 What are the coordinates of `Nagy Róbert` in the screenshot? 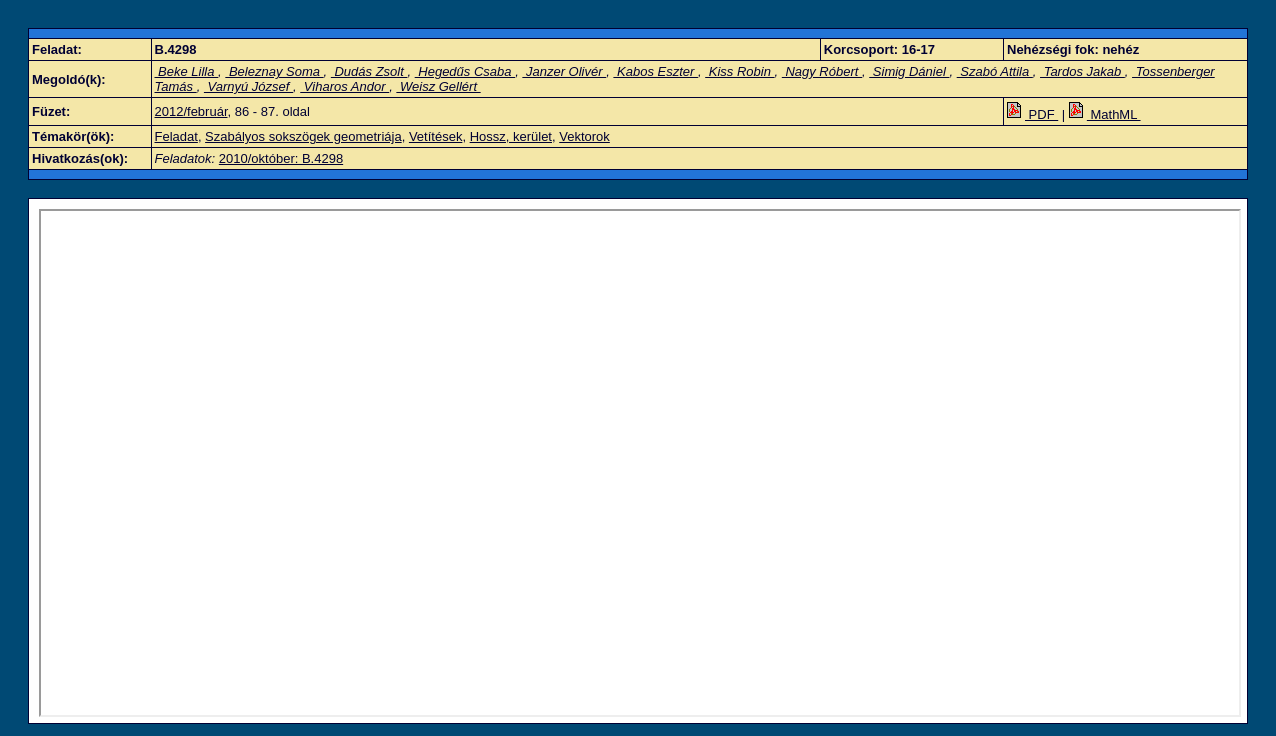 It's located at (822, 71).